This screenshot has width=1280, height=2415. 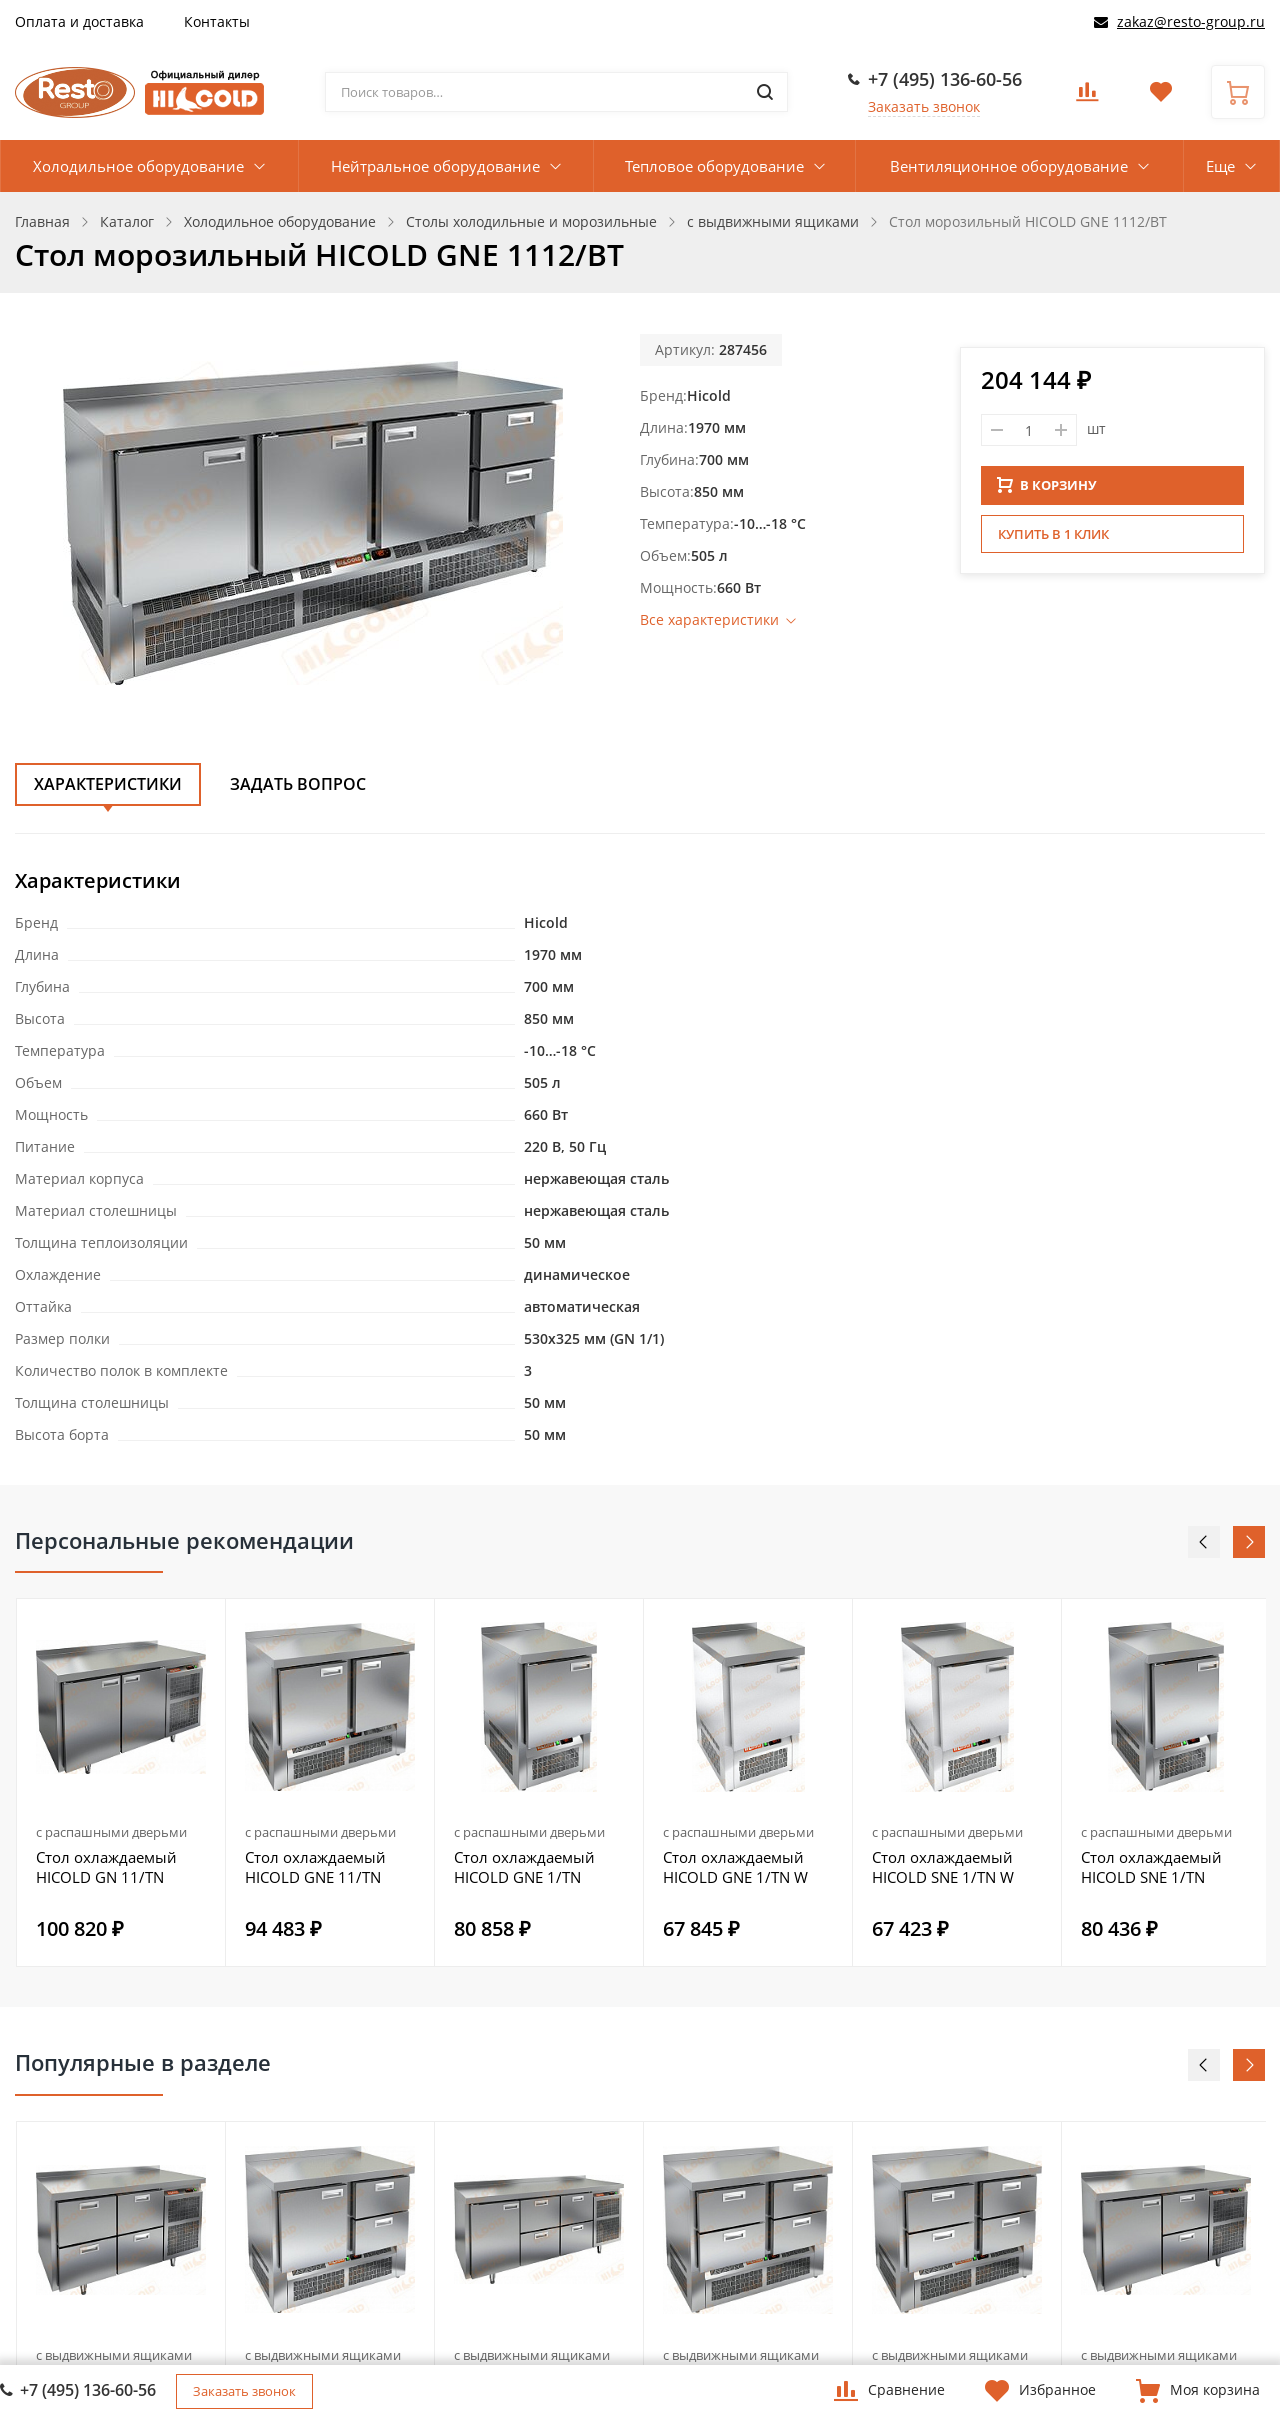 I want to click on zakaz@resto-group.ru, so click(x=1191, y=21).